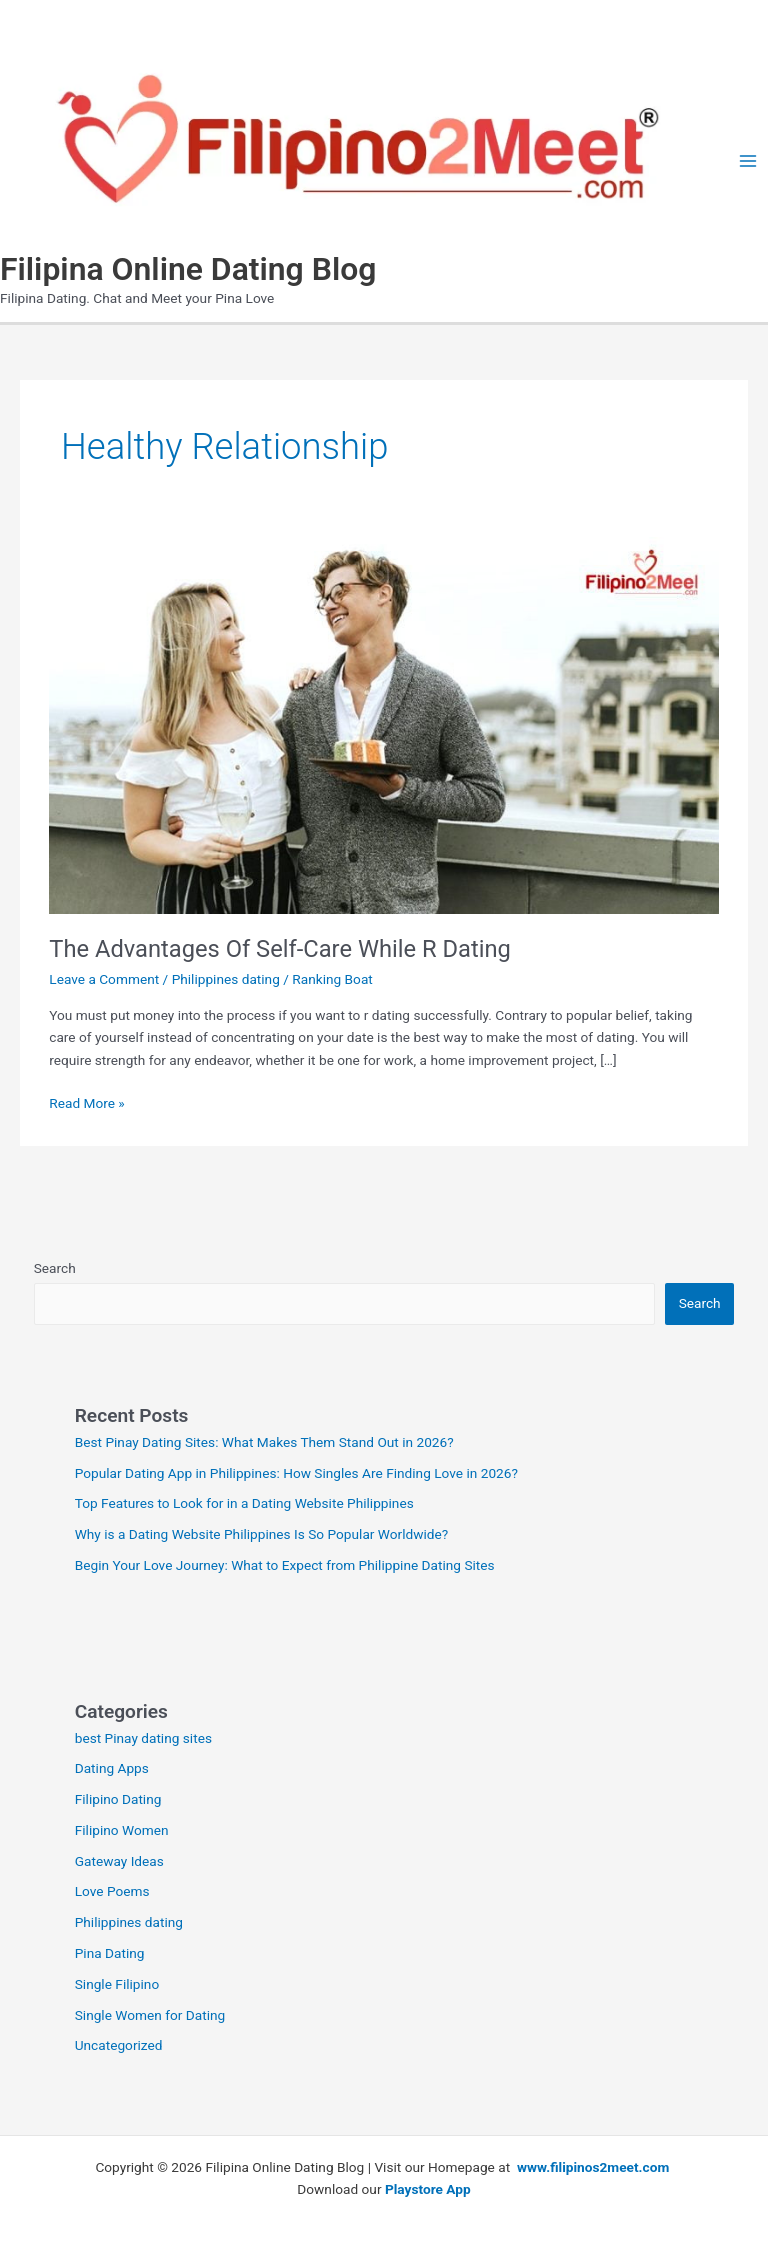 Image resolution: width=768 pixels, height=2256 pixels. Describe the element at coordinates (112, 1768) in the screenshot. I see `Dating Apps` at that location.